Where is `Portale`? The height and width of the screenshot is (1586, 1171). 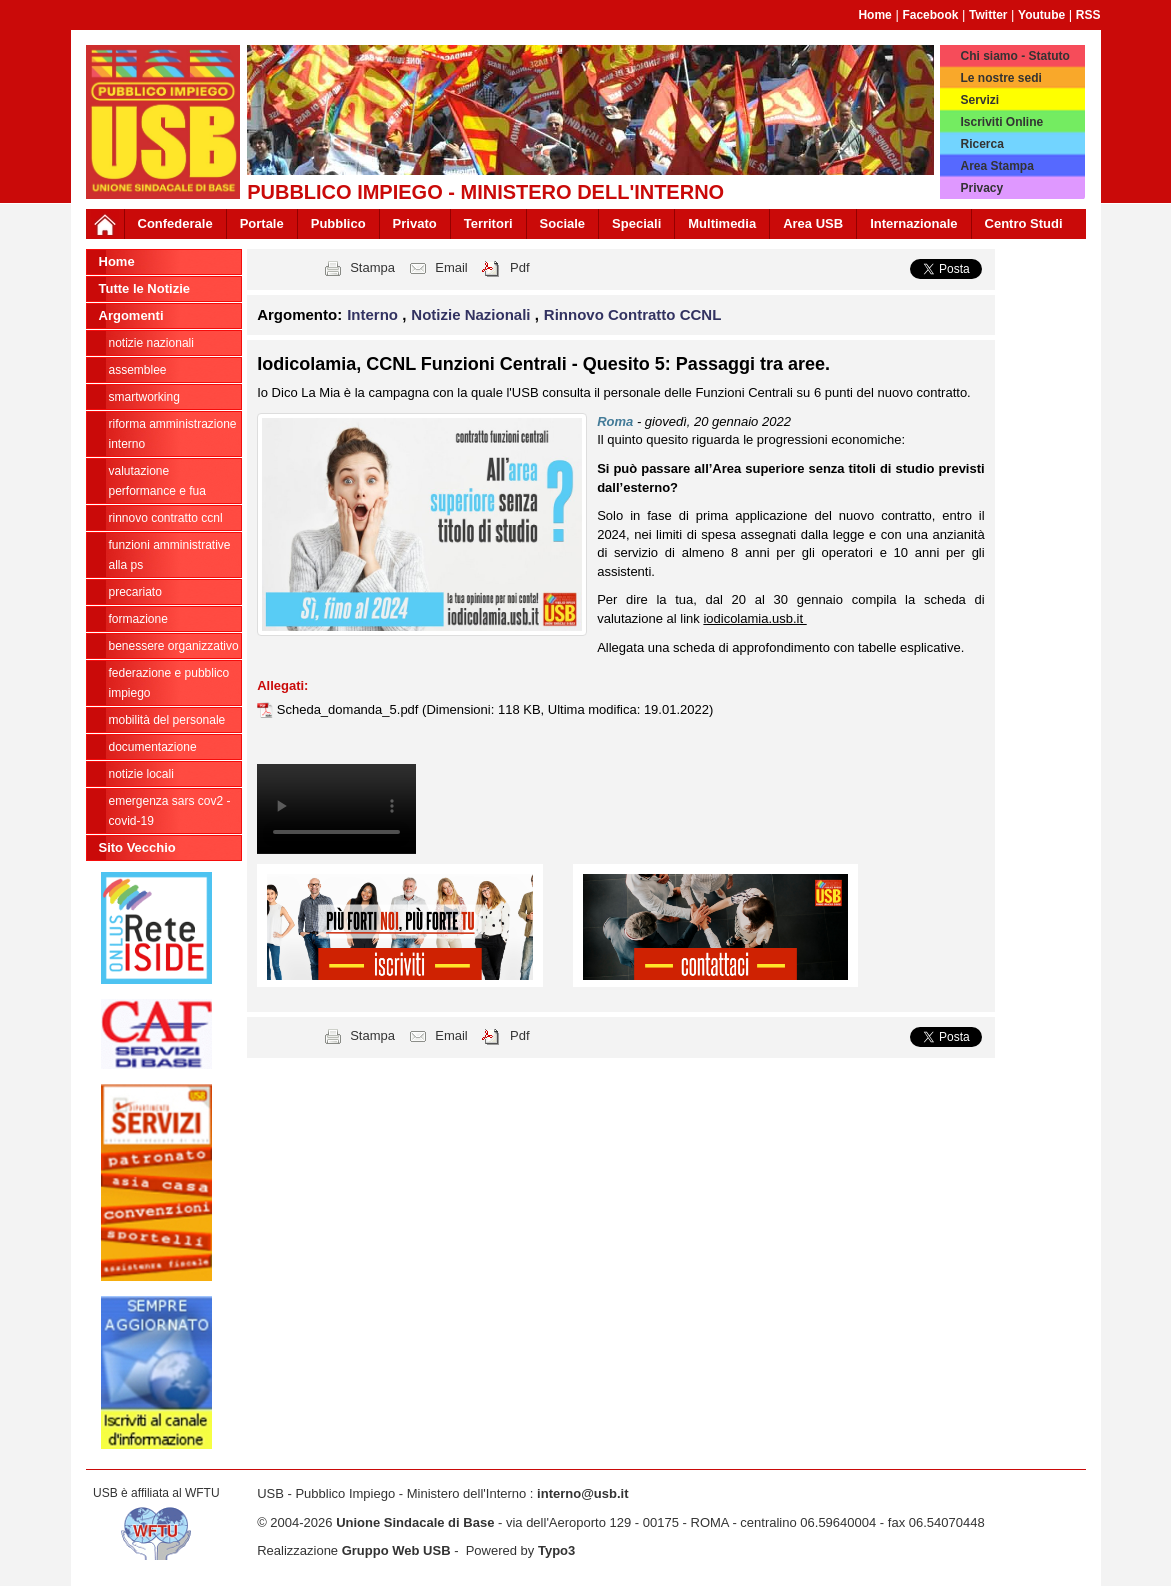 Portale is located at coordinates (262, 223).